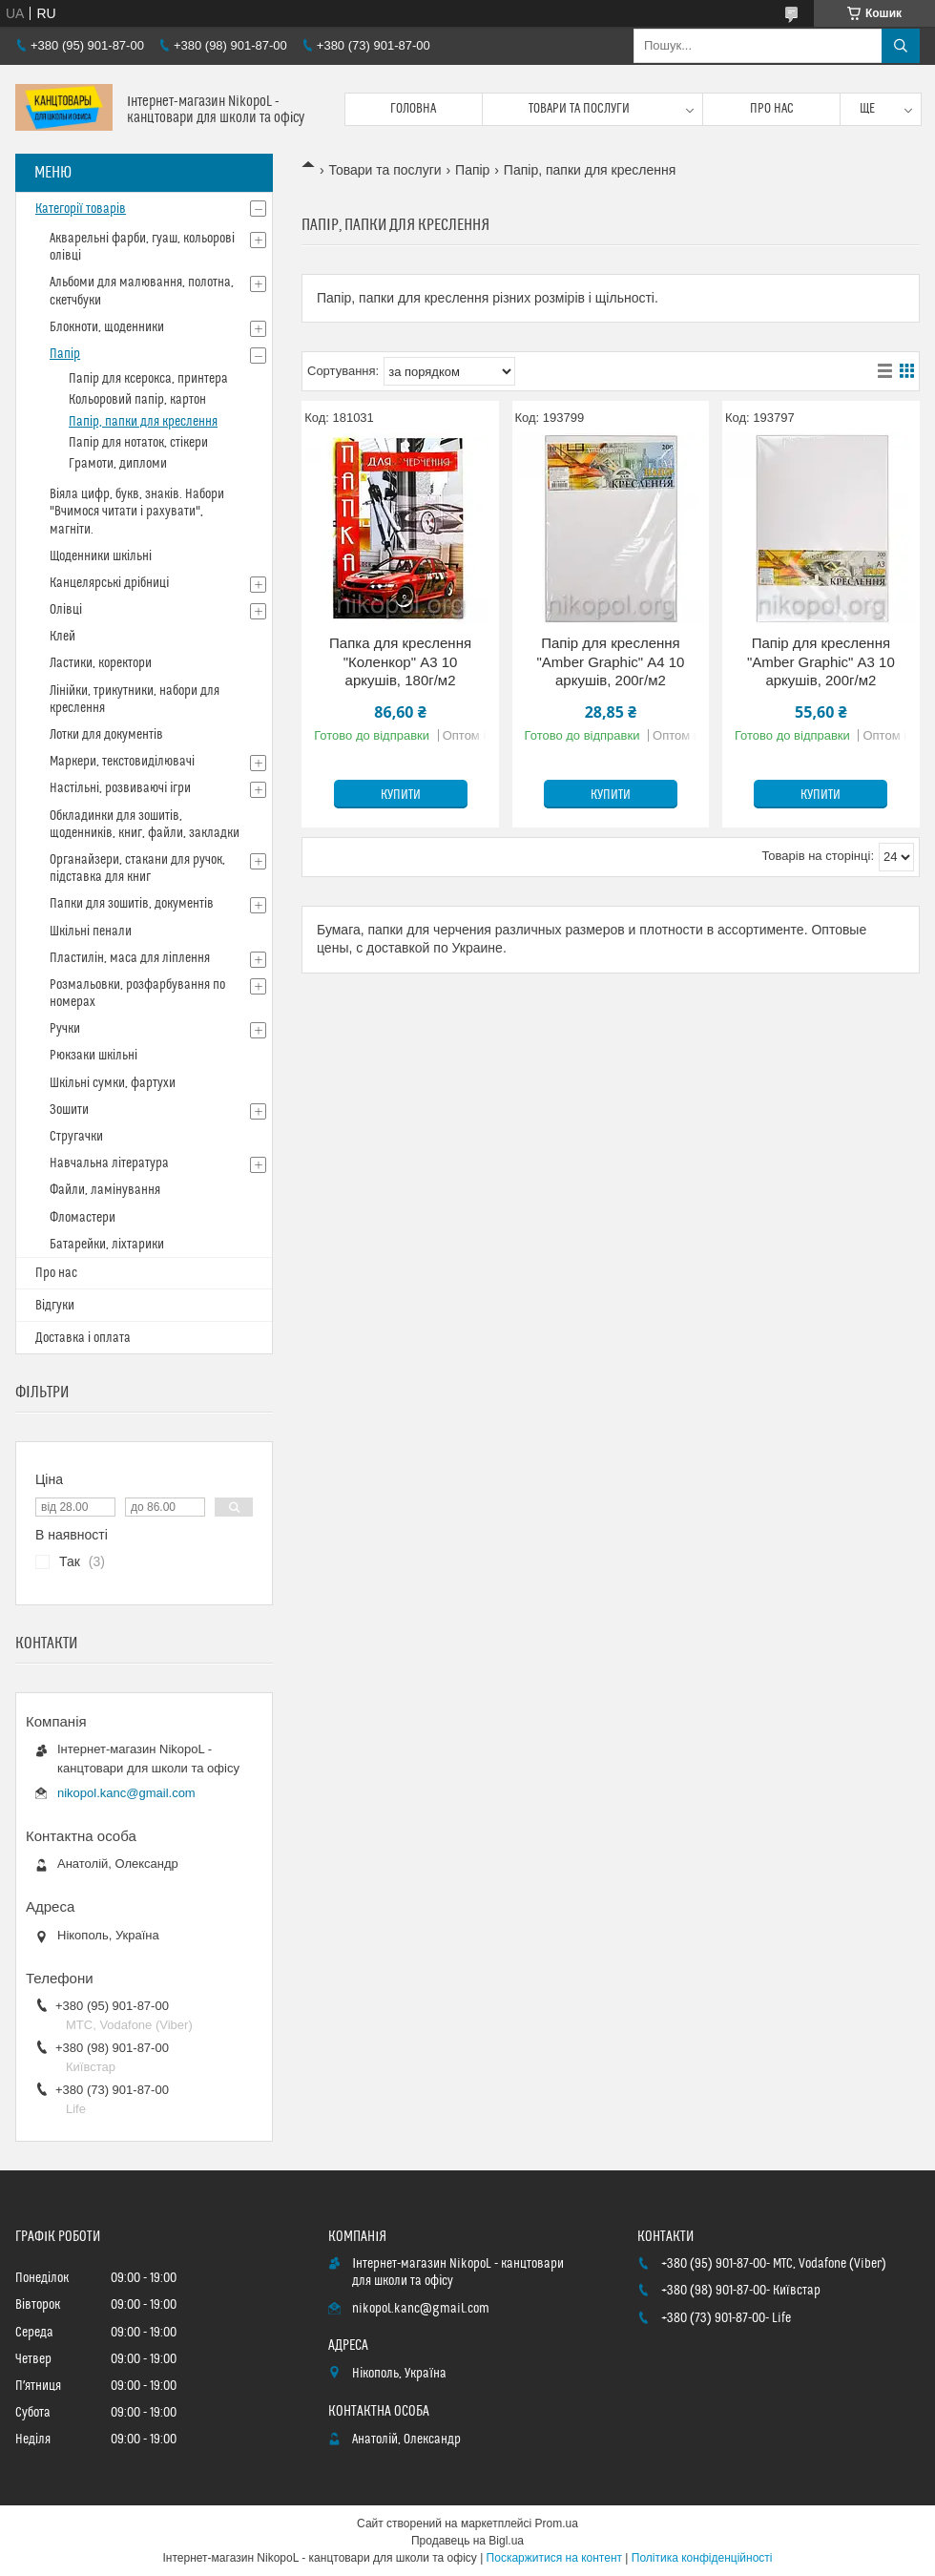  I want to click on Лотки для документів, so click(106, 735).